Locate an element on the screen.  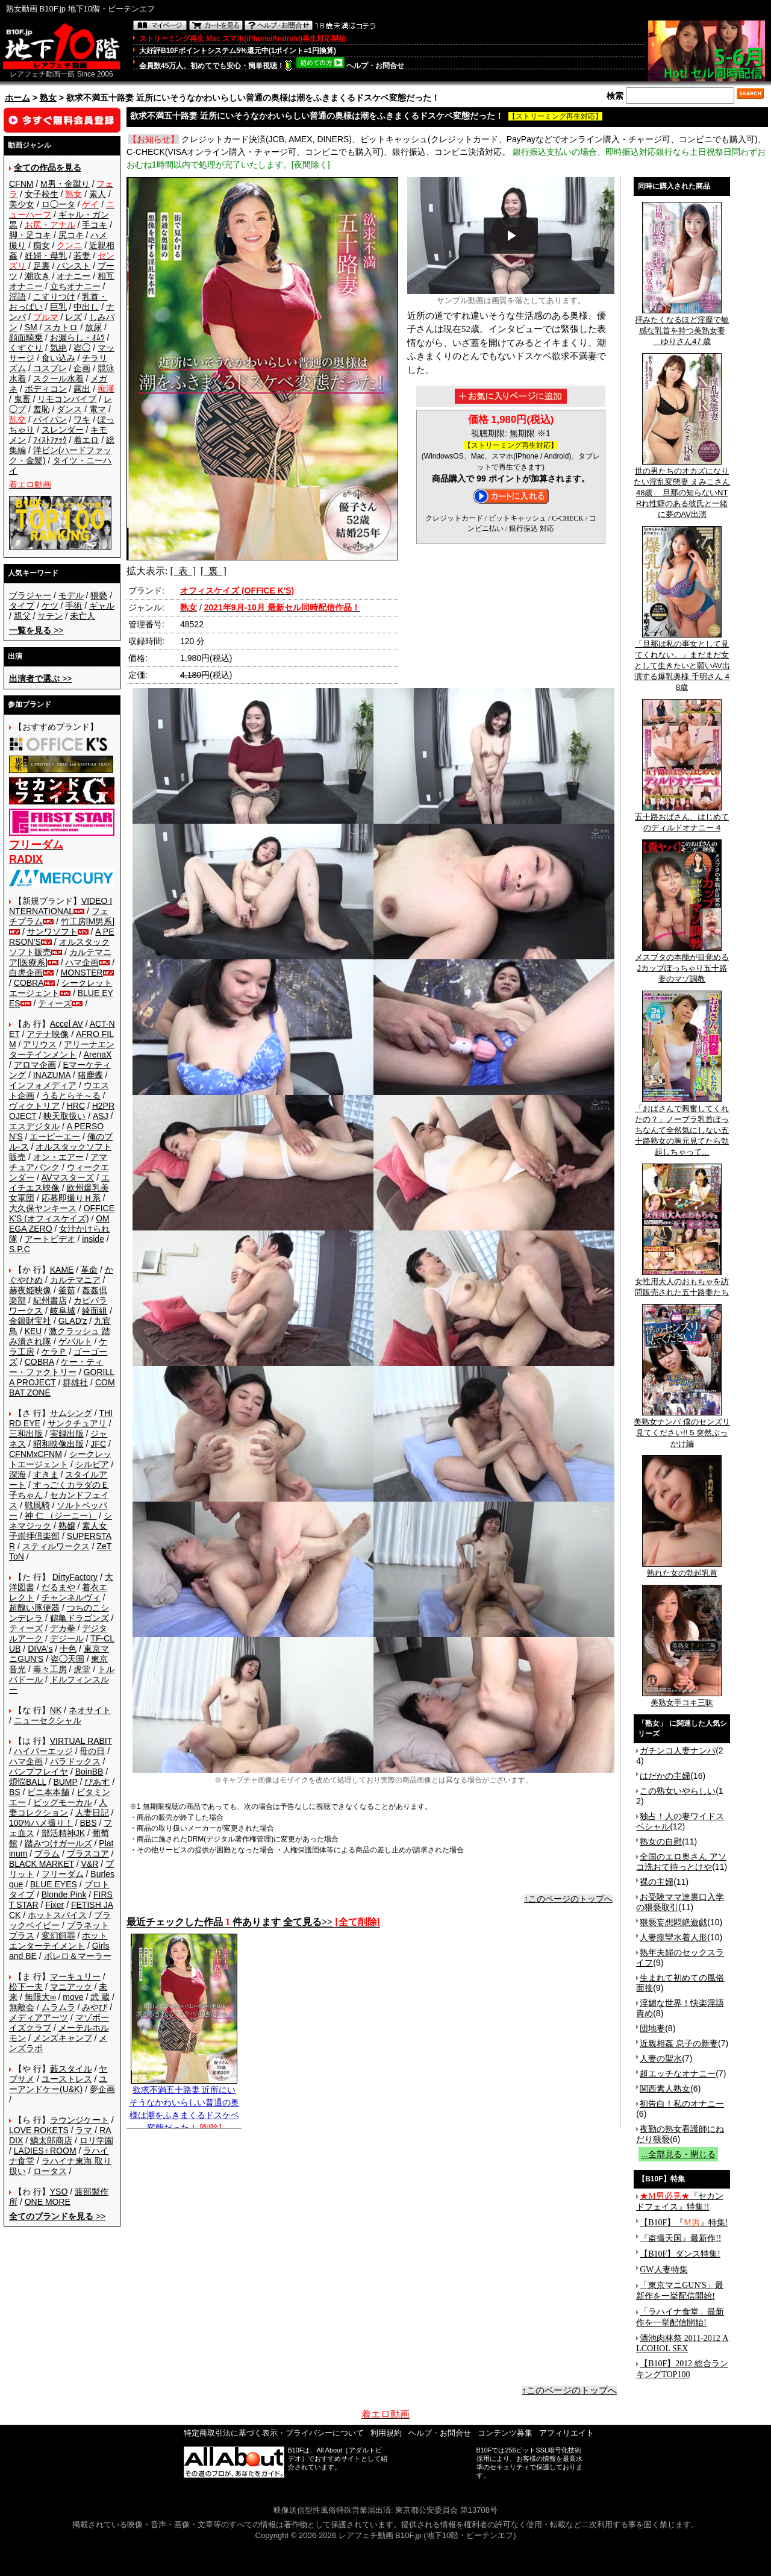
熟嬢 is located at coordinates (66, 1526).